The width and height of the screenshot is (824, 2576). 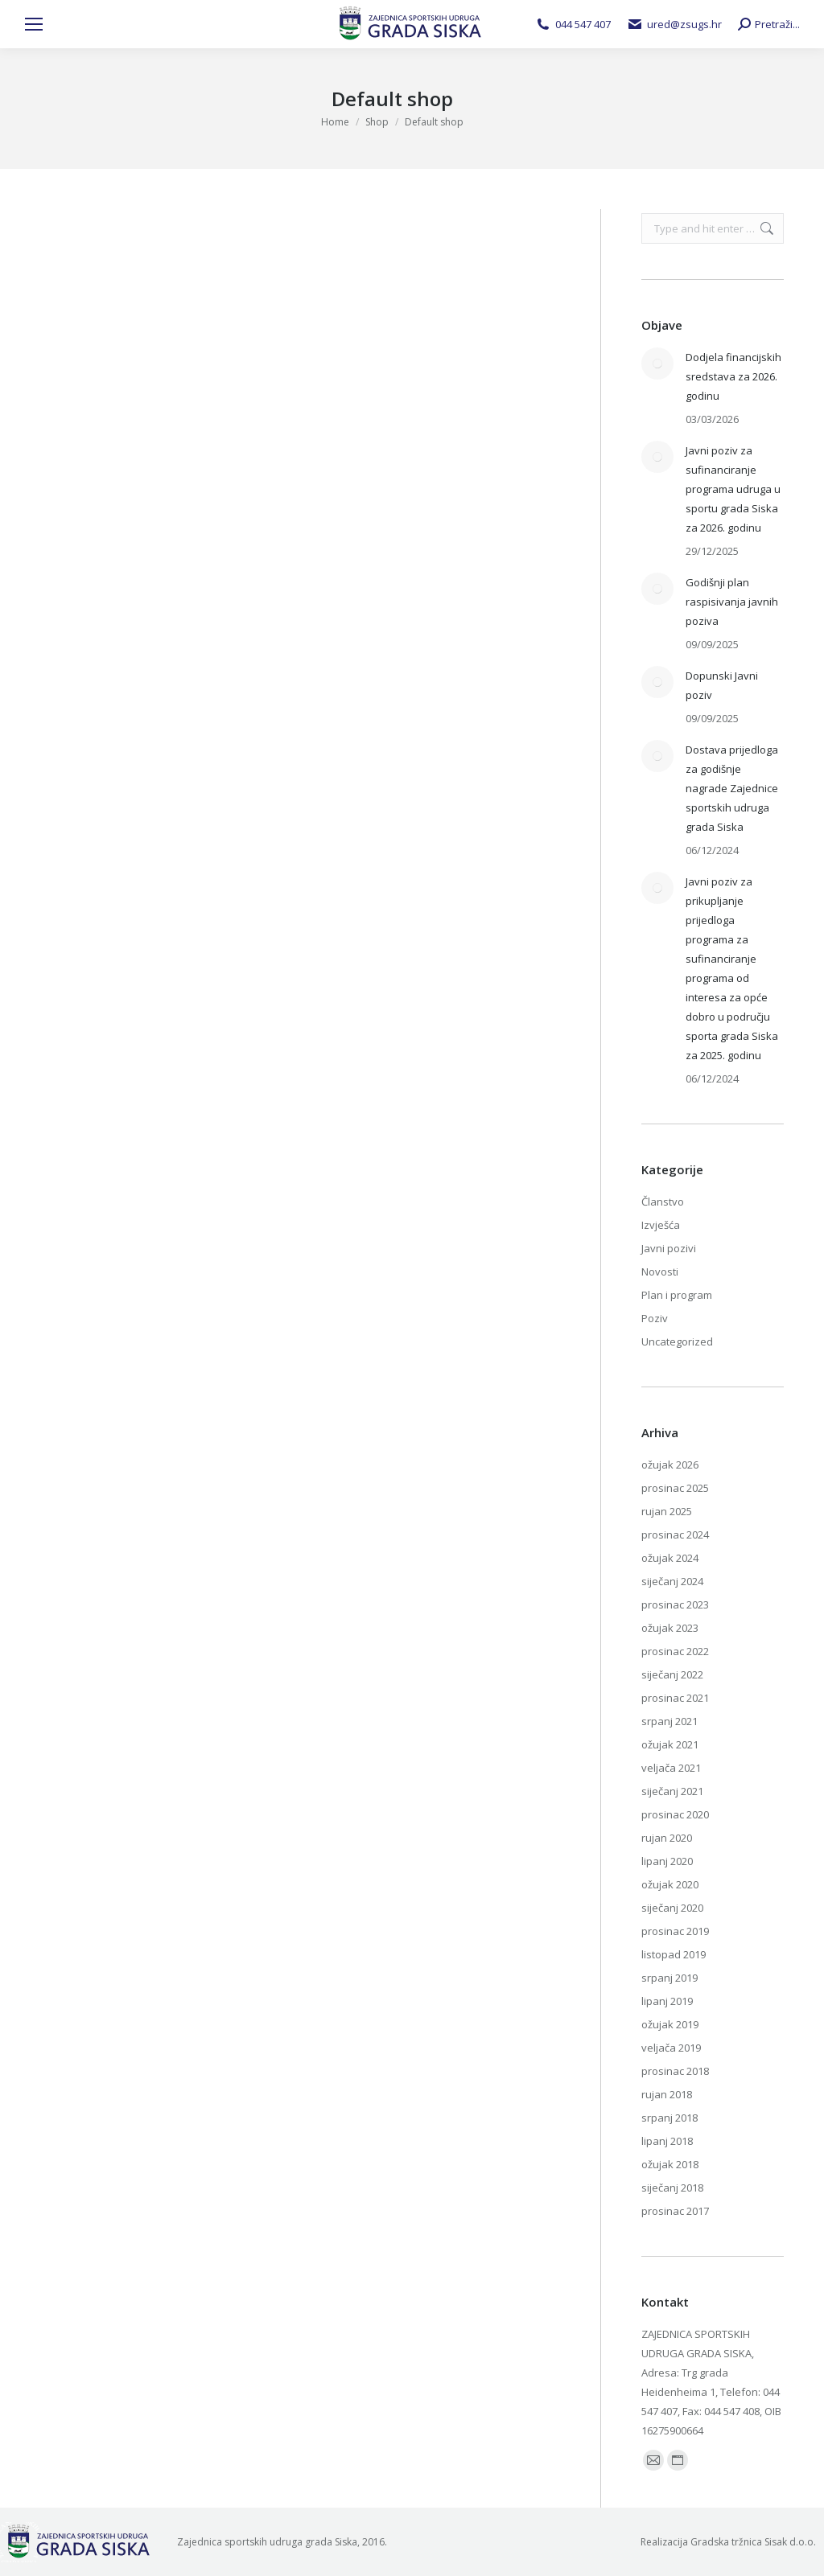 I want to click on ožujak 2018, so click(x=669, y=2164).